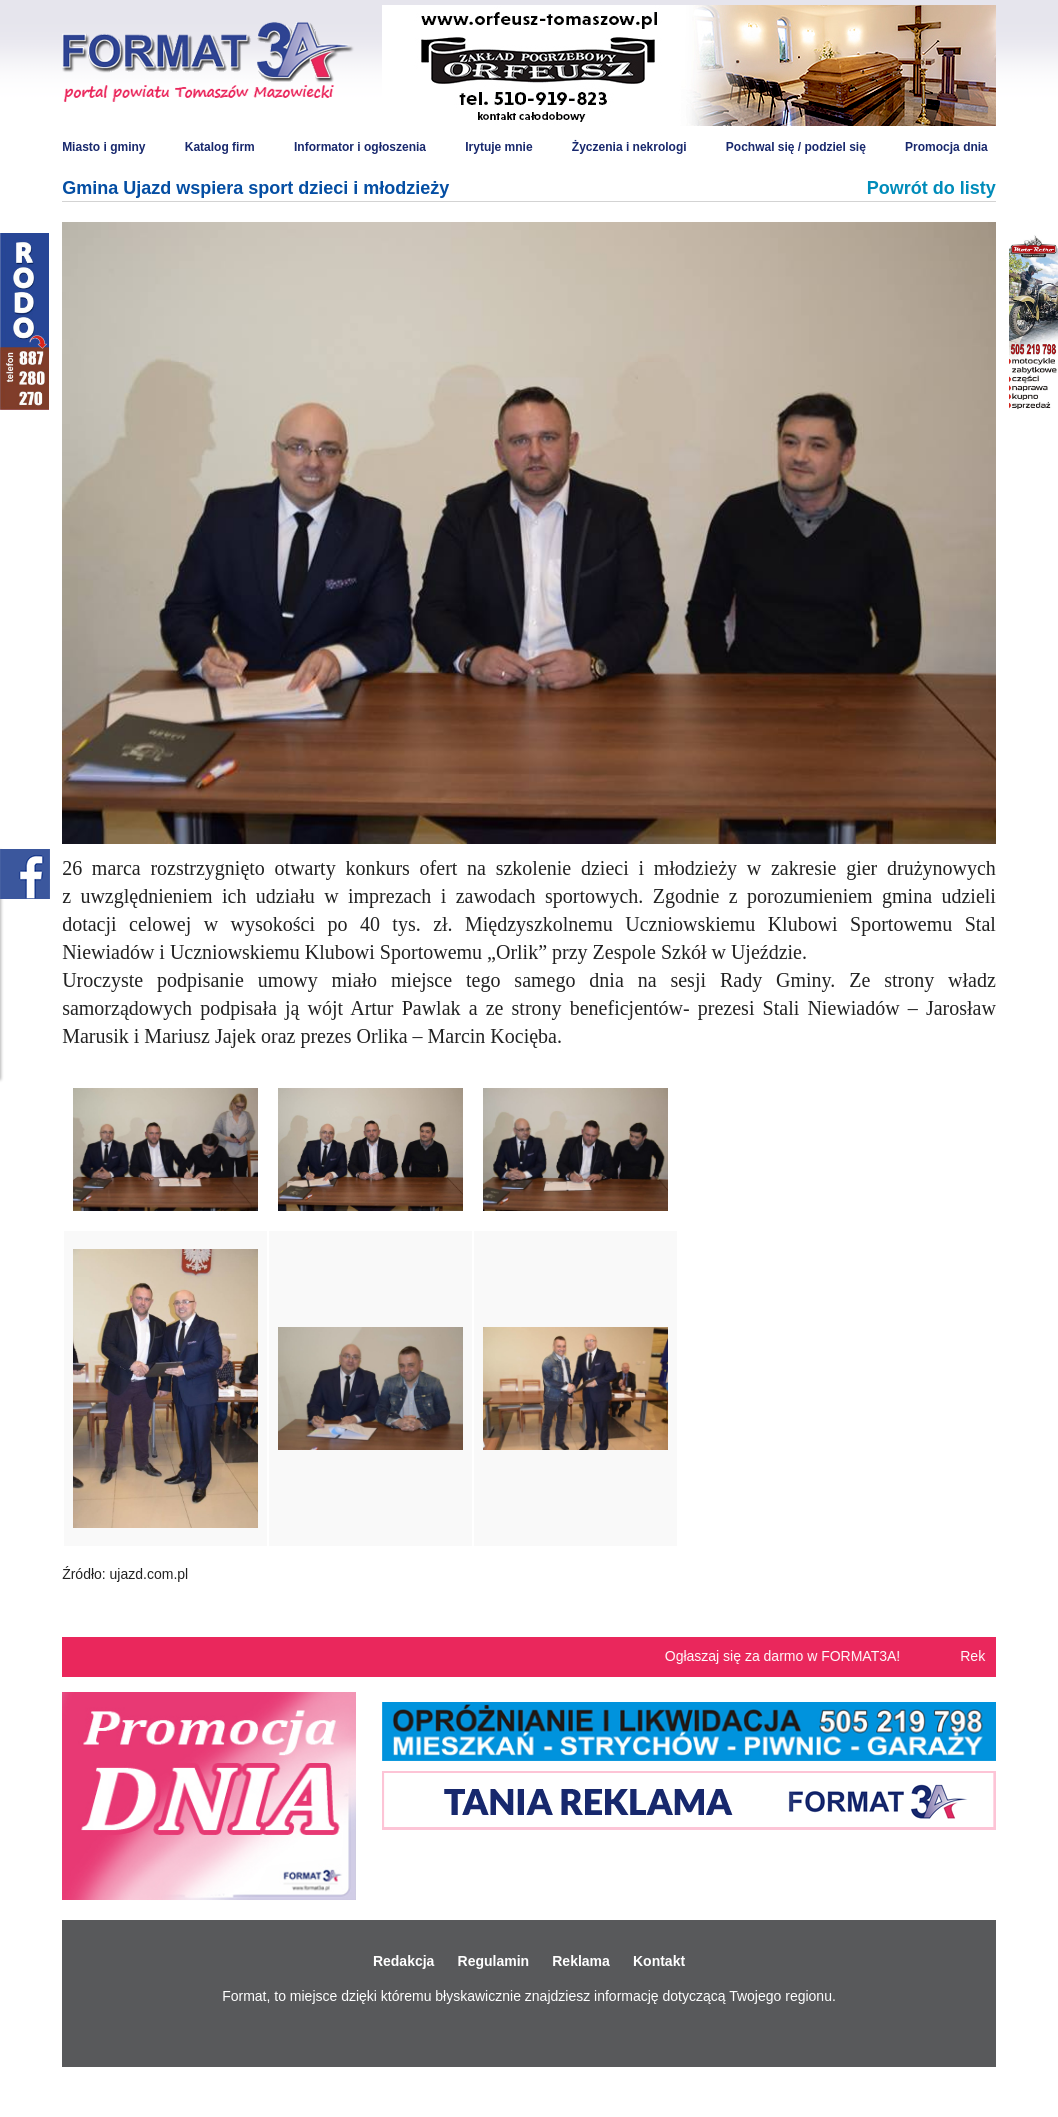  Describe the element at coordinates (796, 147) in the screenshot. I see `Pochwal się / podziel się` at that location.